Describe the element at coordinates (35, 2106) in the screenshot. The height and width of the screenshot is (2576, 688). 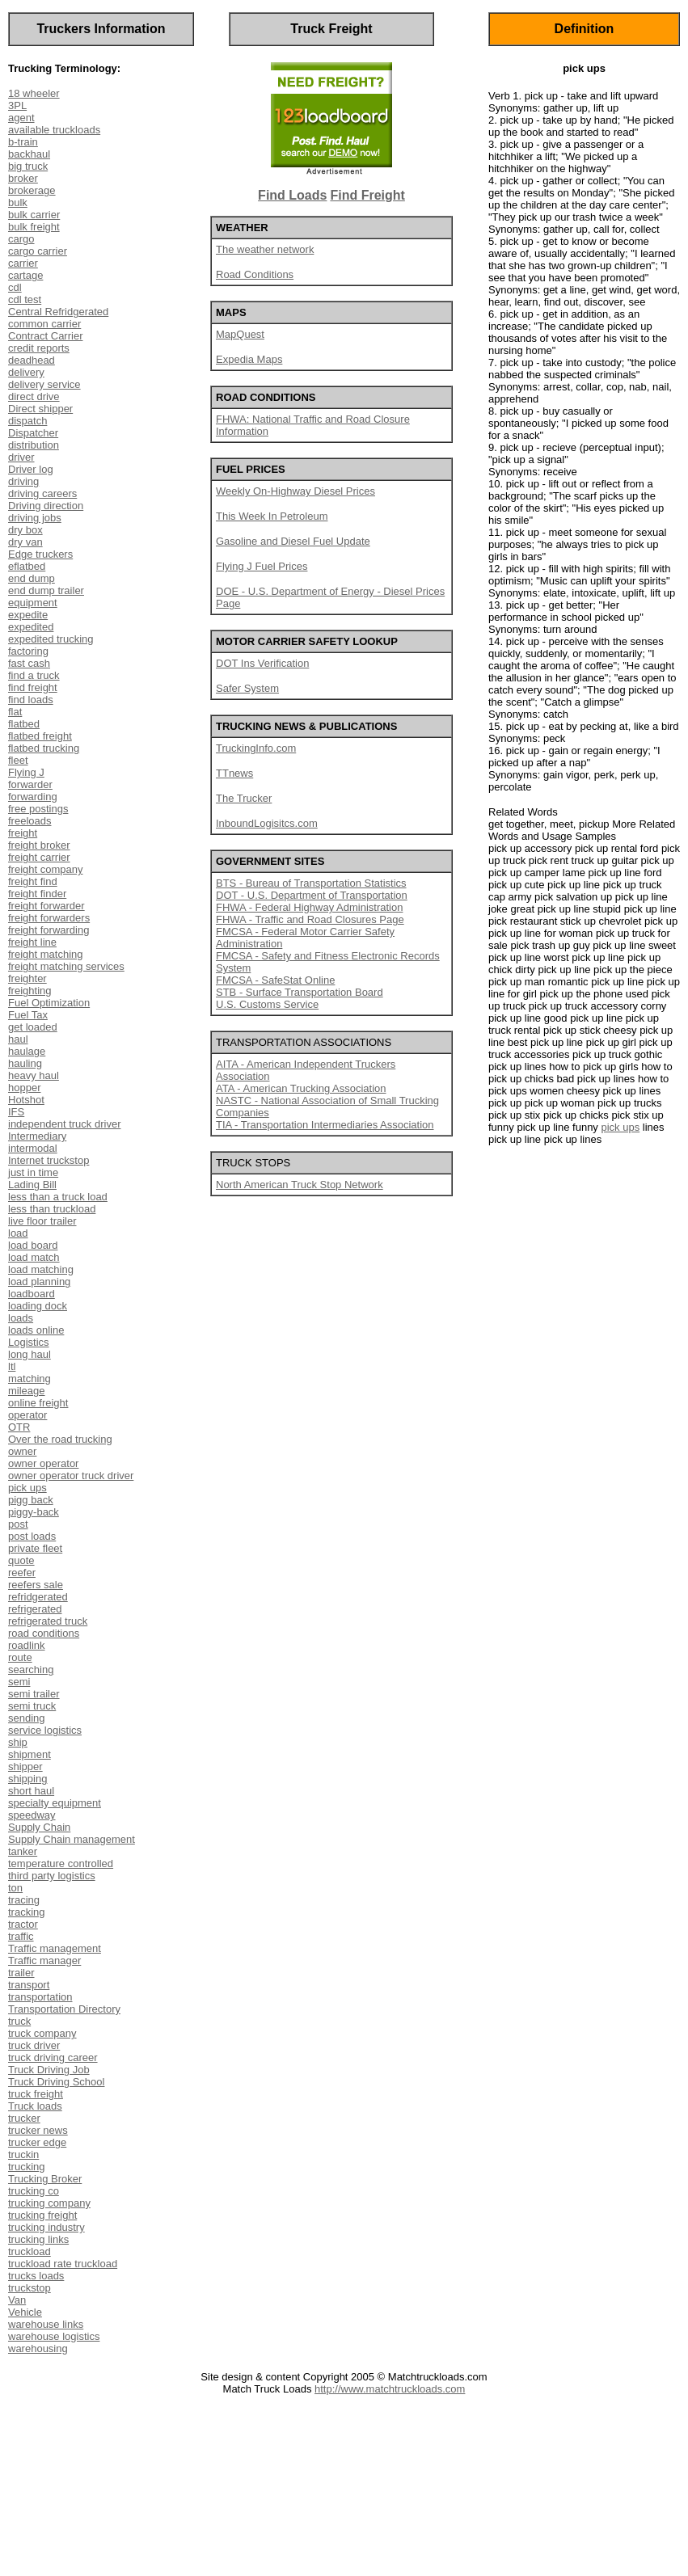
I see `Truck loads` at that location.